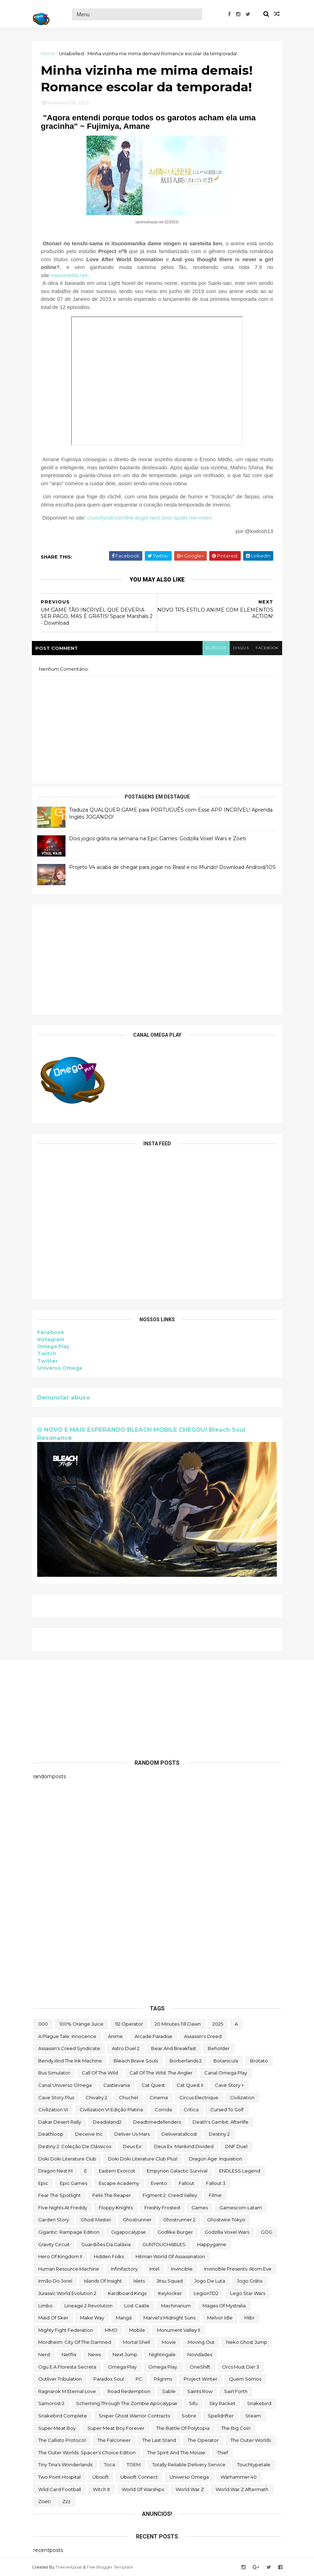 This screenshot has height=2576, width=314. I want to click on floppy knights, so click(116, 2207).